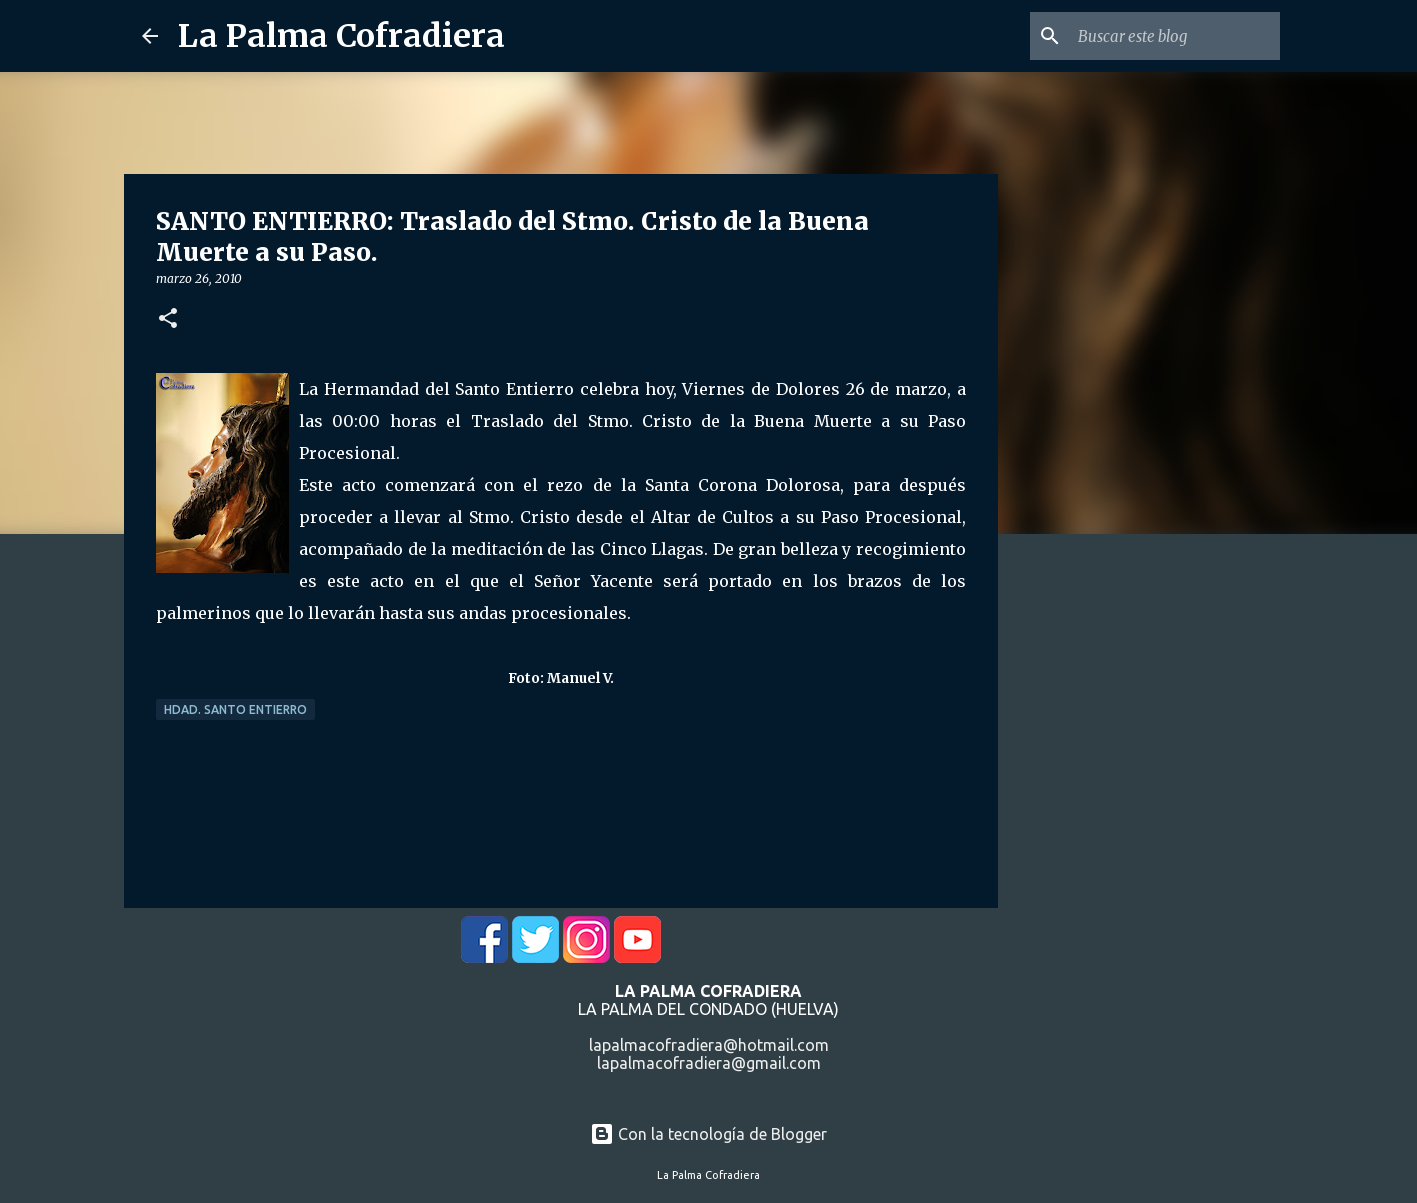 Image resolution: width=1417 pixels, height=1203 pixels. Describe the element at coordinates (709, 1045) in the screenshot. I see `lapalmacofradiera@hotmail.com` at that location.